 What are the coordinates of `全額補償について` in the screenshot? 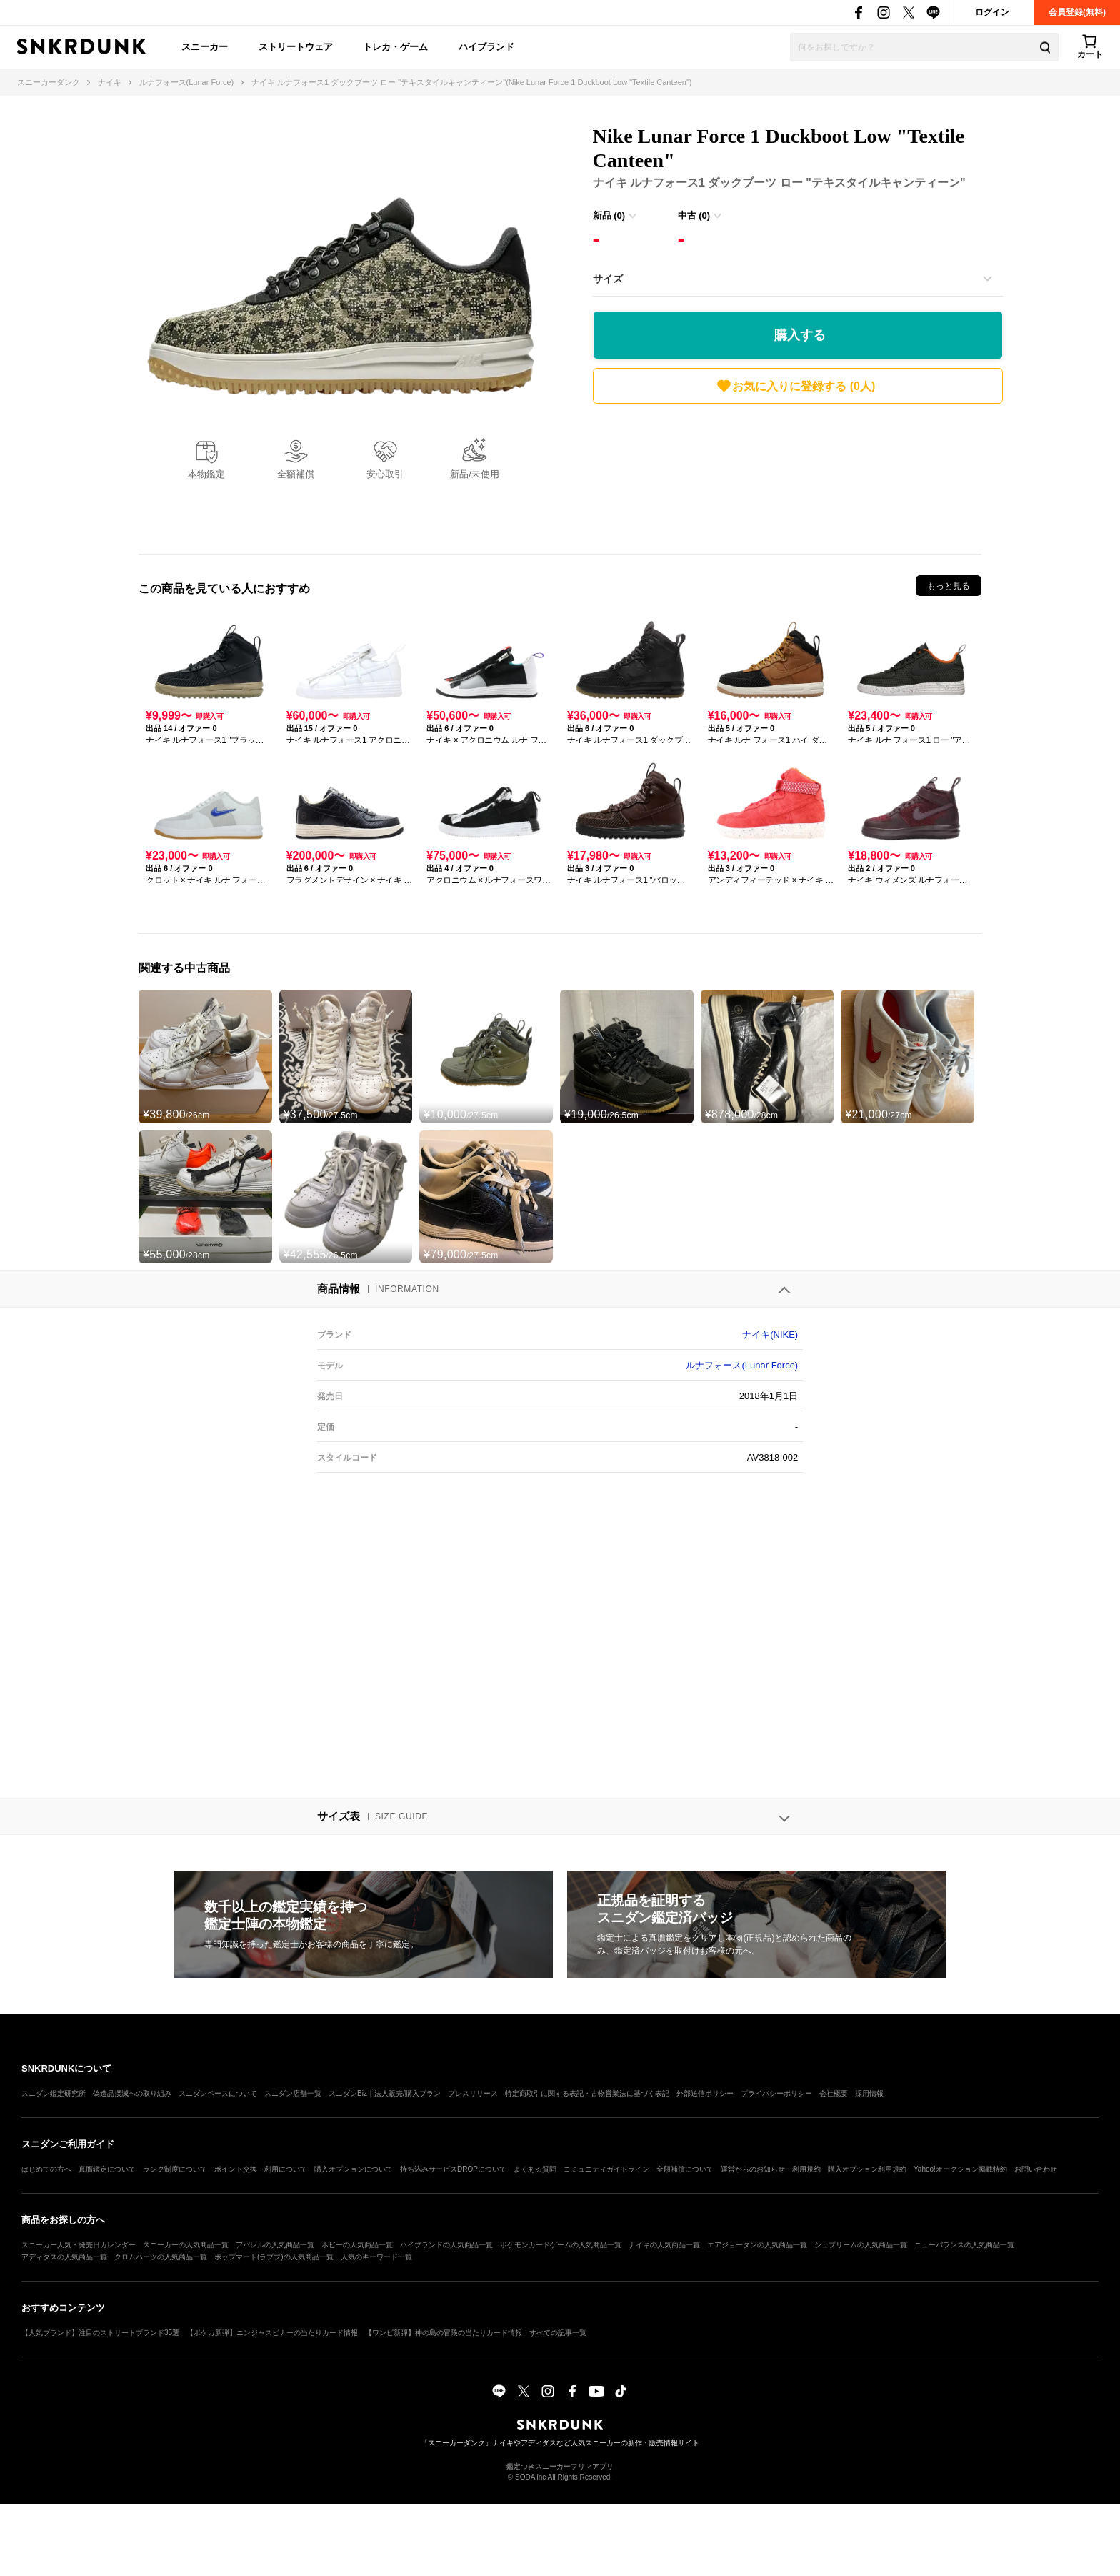 It's located at (685, 2169).